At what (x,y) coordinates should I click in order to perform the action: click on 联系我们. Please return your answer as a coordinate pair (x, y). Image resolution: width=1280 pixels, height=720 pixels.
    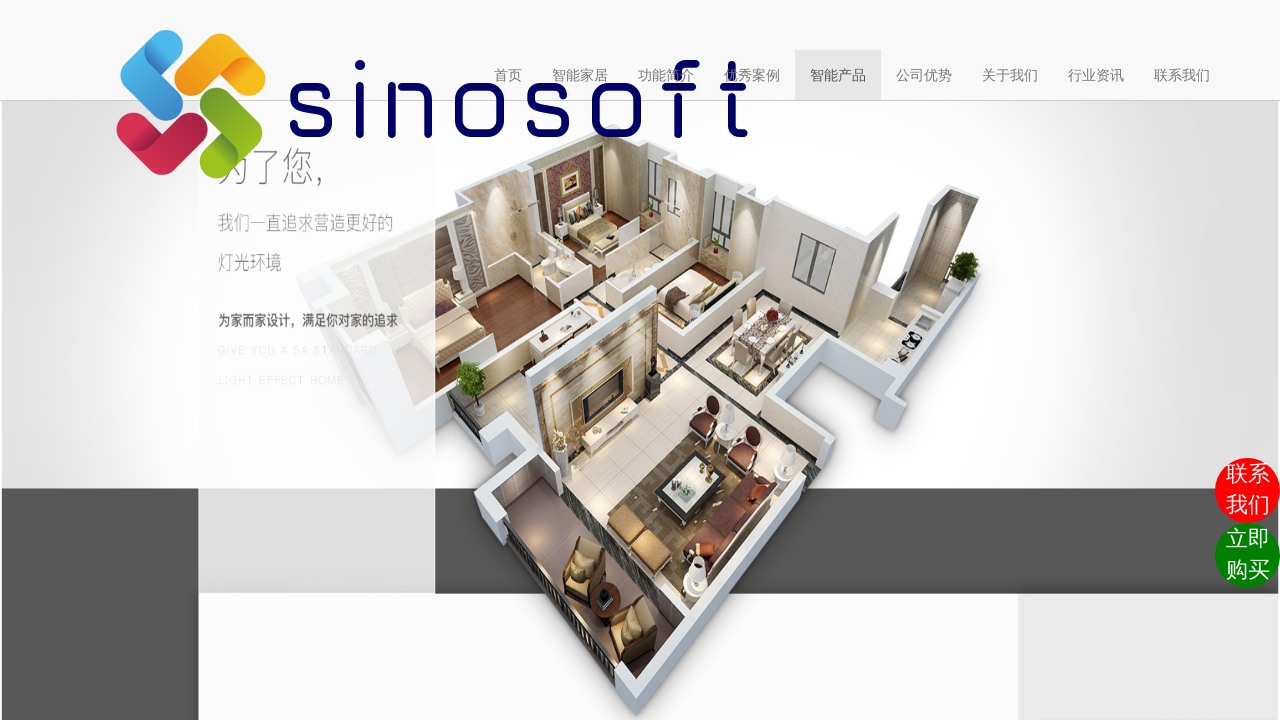
    Looking at the image, I should click on (1182, 75).